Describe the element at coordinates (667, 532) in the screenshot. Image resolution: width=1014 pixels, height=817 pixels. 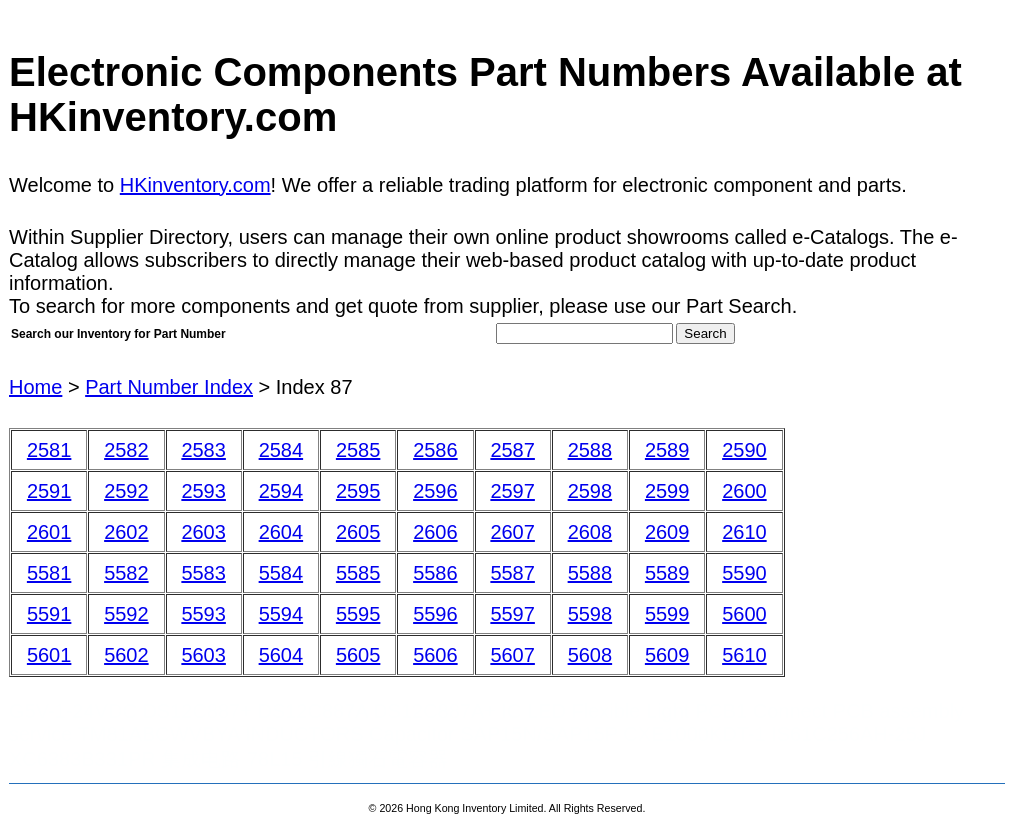
I see `2609` at that location.